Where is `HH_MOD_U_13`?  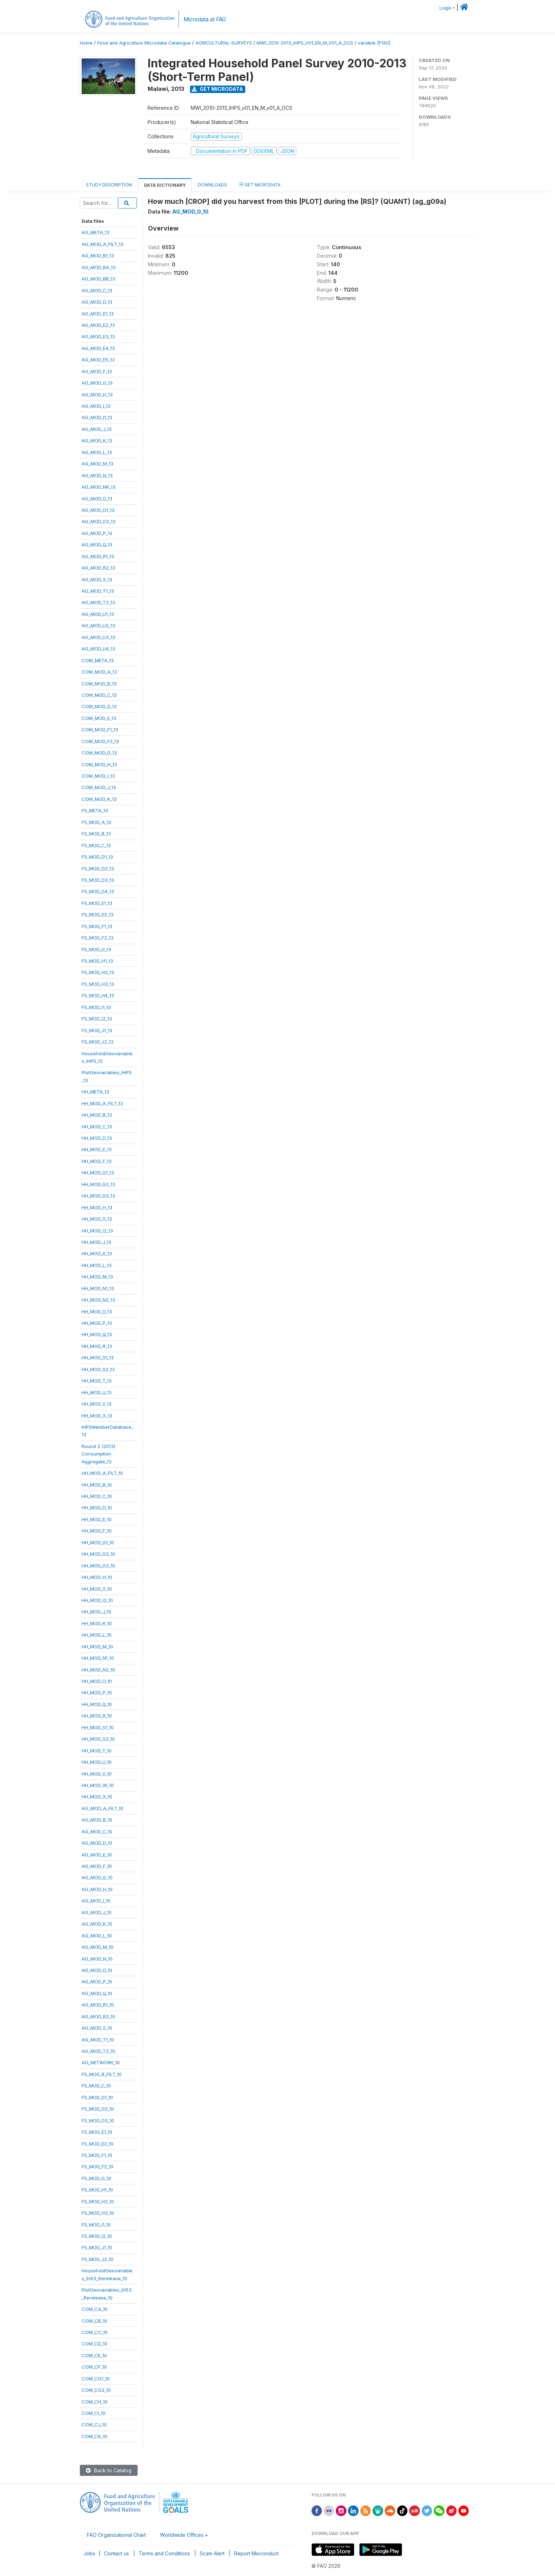 HH_MOD_U_13 is located at coordinates (97, 1392).